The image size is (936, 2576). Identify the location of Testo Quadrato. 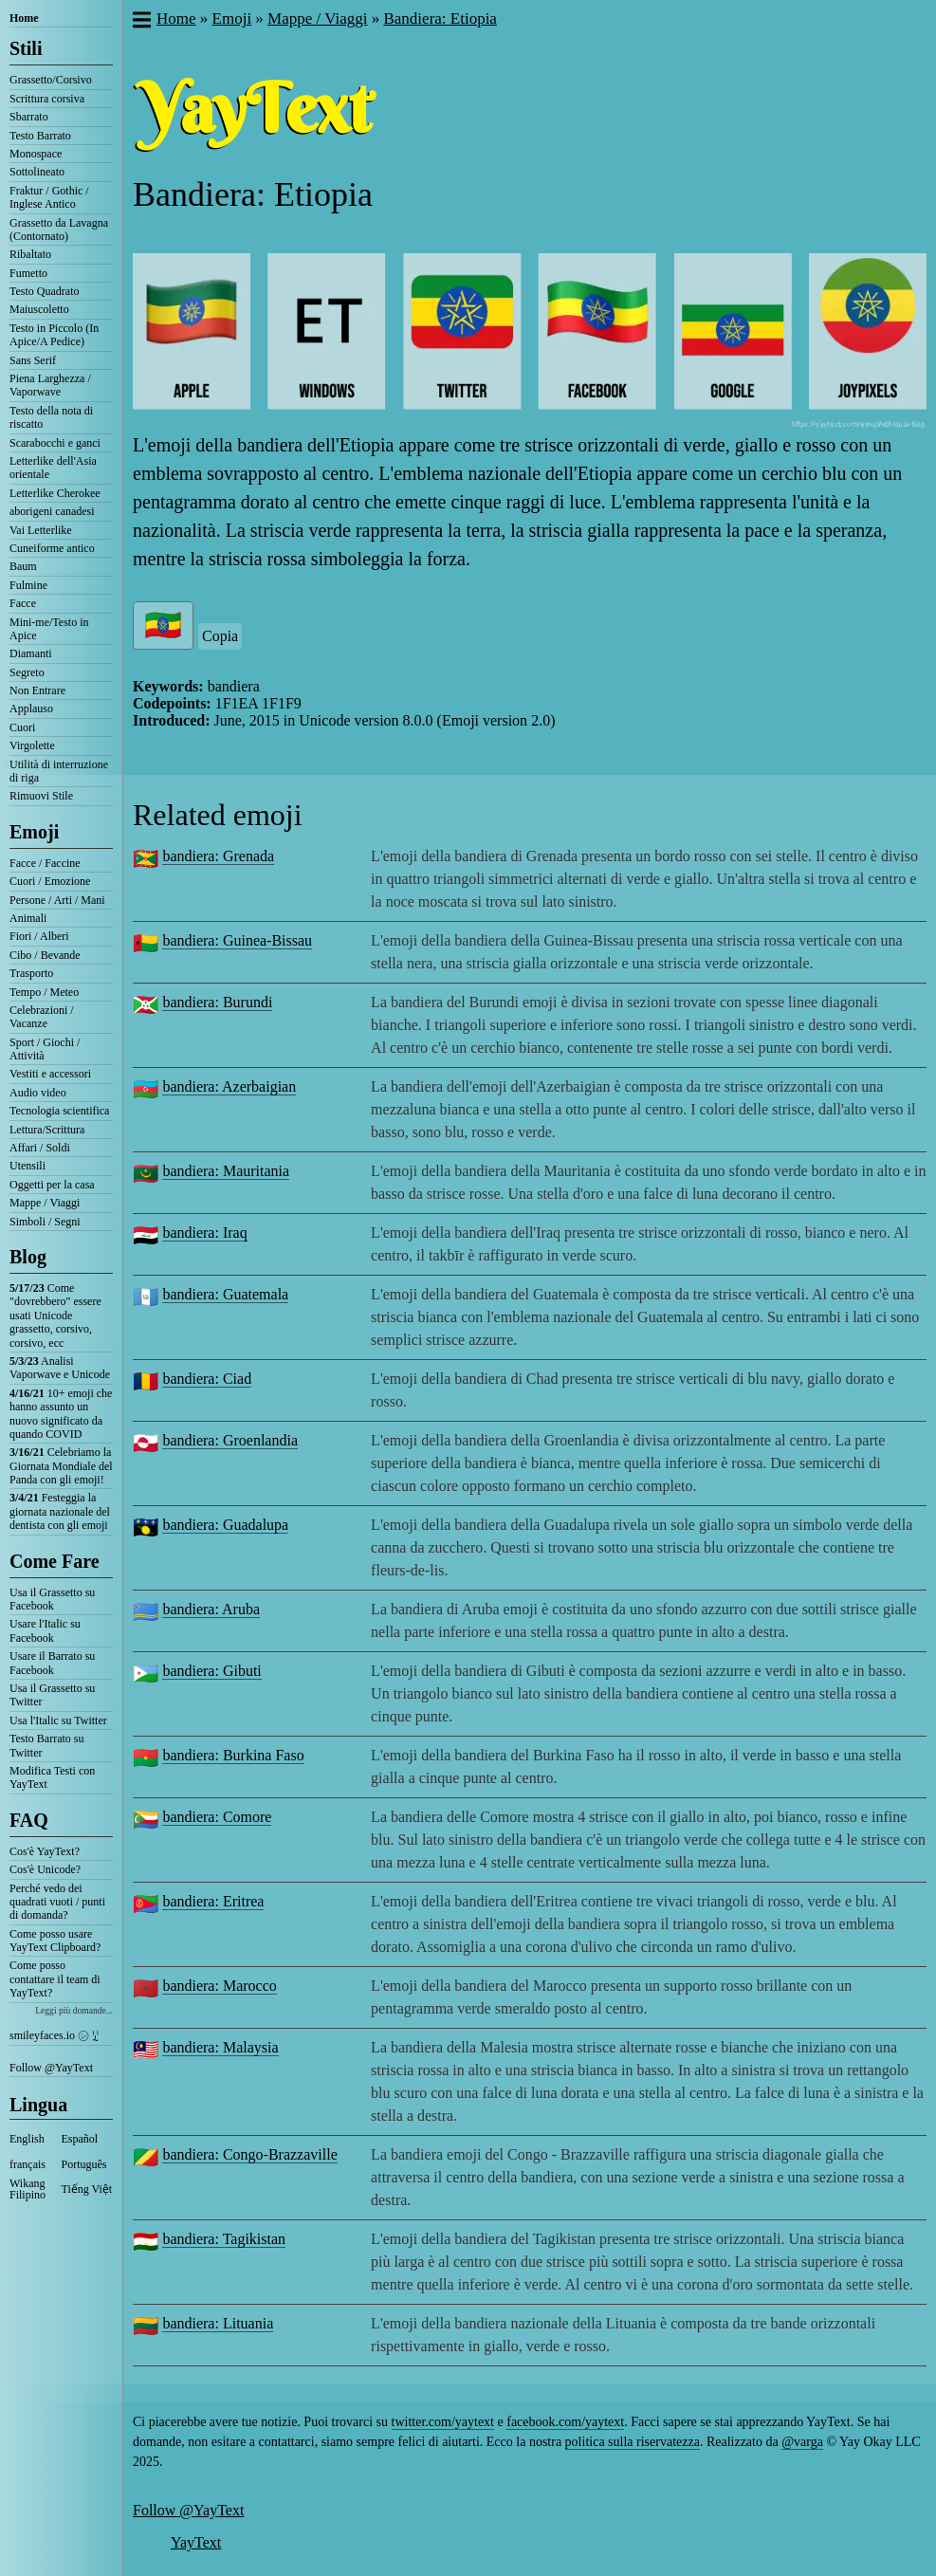
(44, 291).